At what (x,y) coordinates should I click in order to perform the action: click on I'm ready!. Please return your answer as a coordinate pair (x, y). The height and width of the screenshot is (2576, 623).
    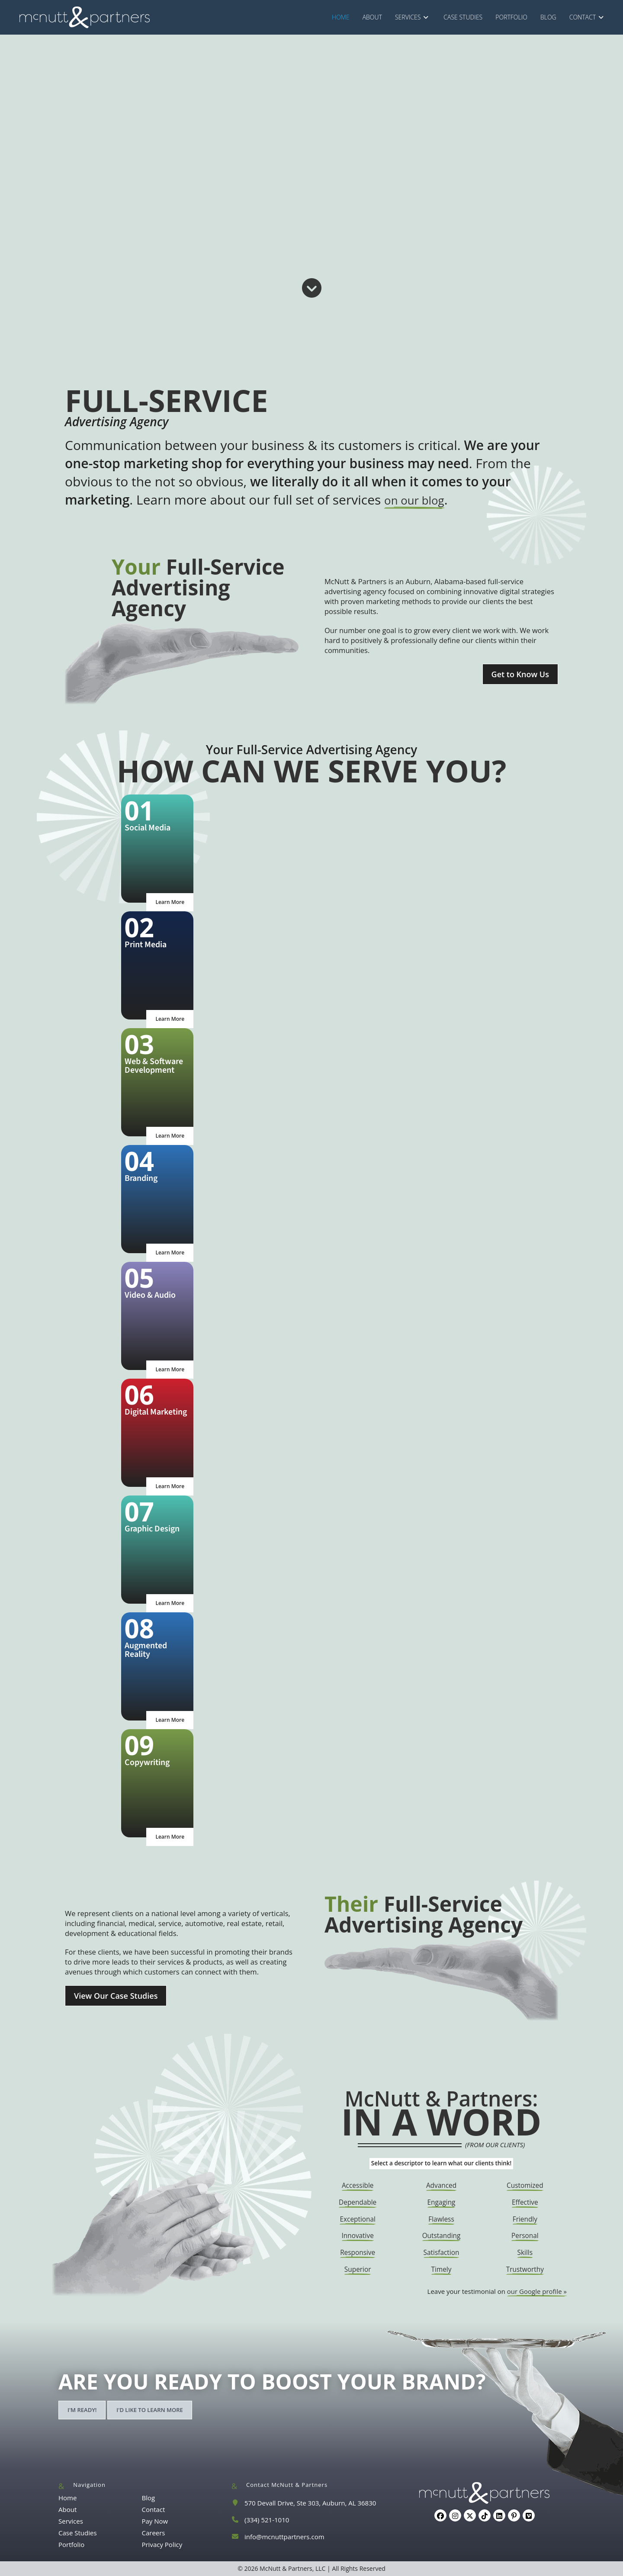
    Looking at the image, I should click on (81, 2410).